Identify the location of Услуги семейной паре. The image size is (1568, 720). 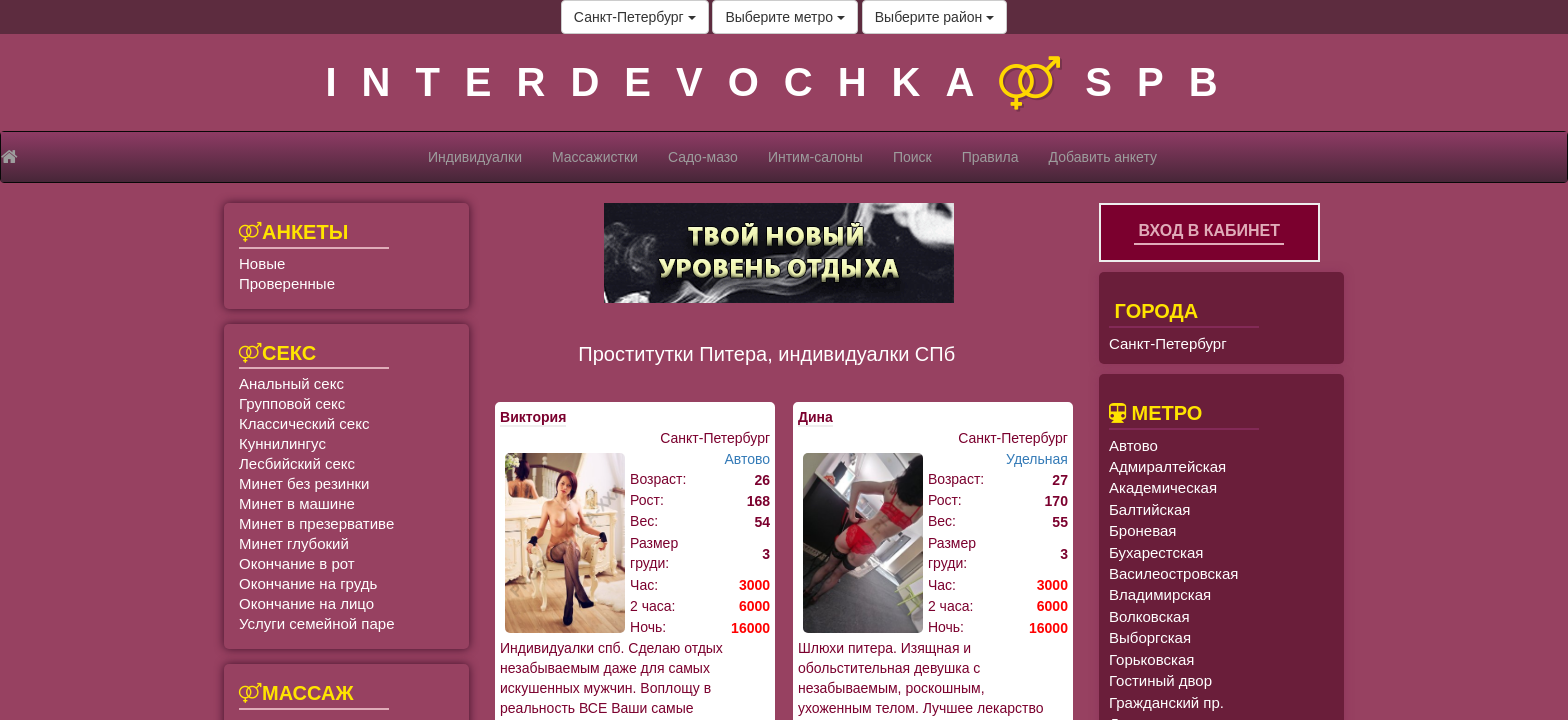
(317, 623).